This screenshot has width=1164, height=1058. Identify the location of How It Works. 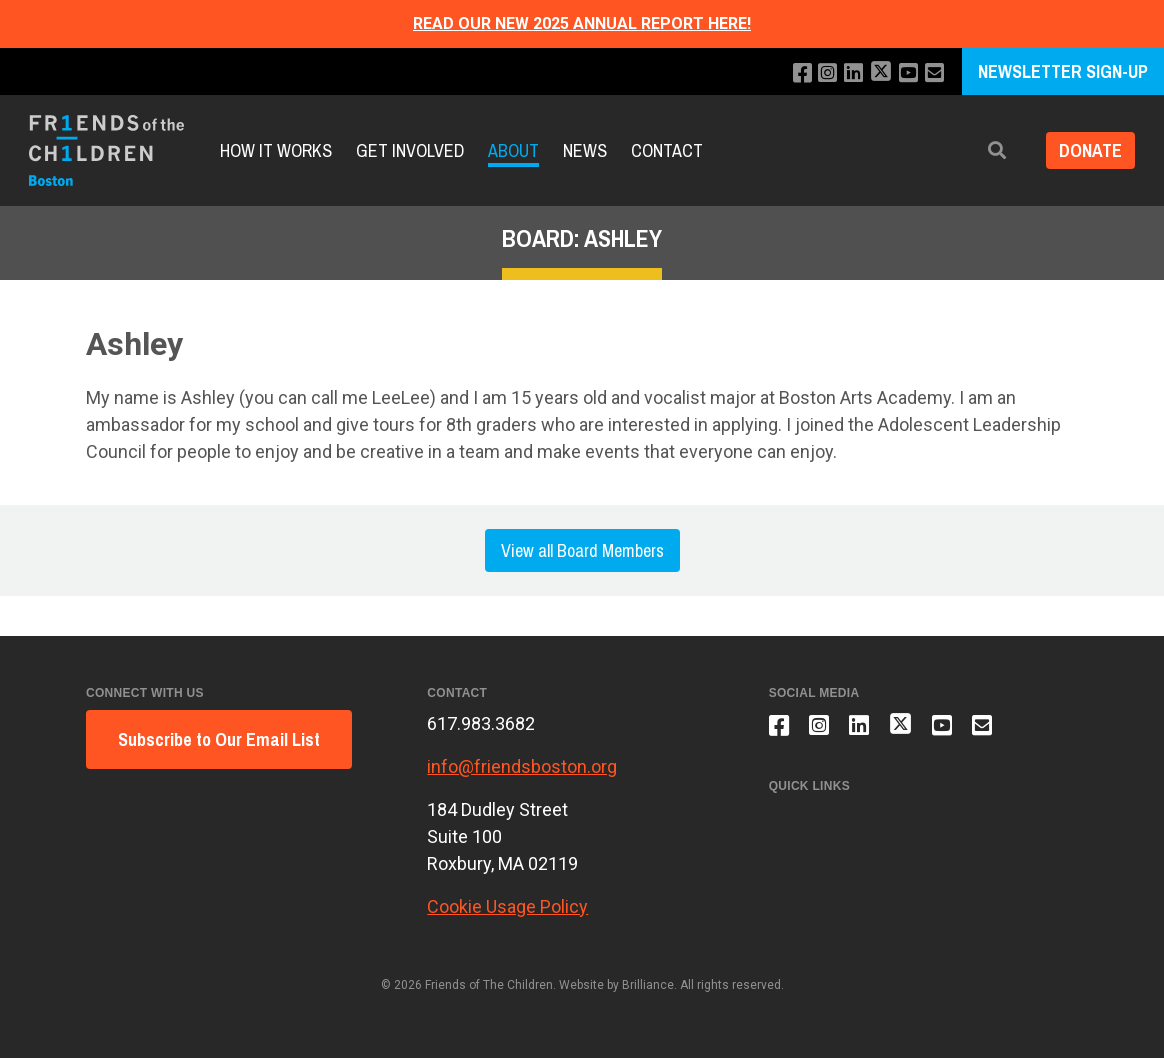
(276, 150).